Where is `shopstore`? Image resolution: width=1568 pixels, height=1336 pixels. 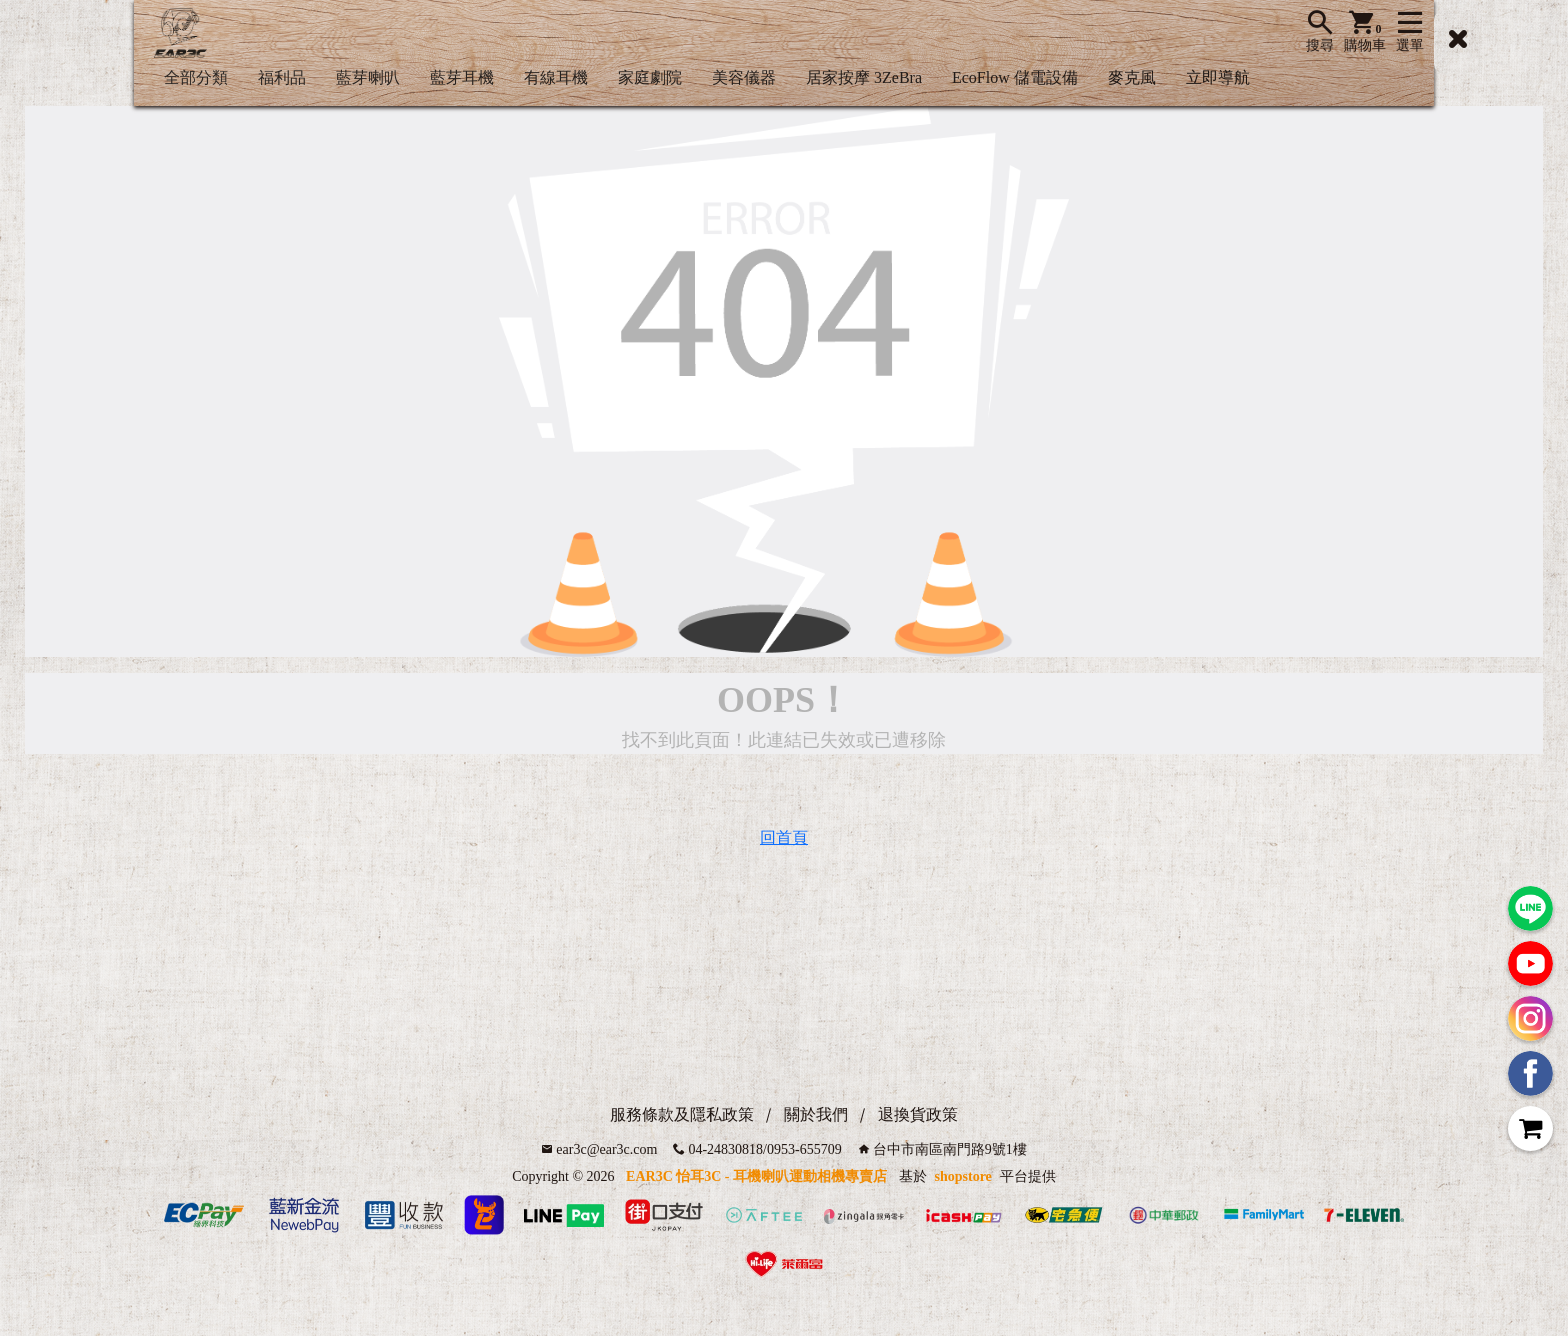 shopstore is located at coordinates (963, 1176).